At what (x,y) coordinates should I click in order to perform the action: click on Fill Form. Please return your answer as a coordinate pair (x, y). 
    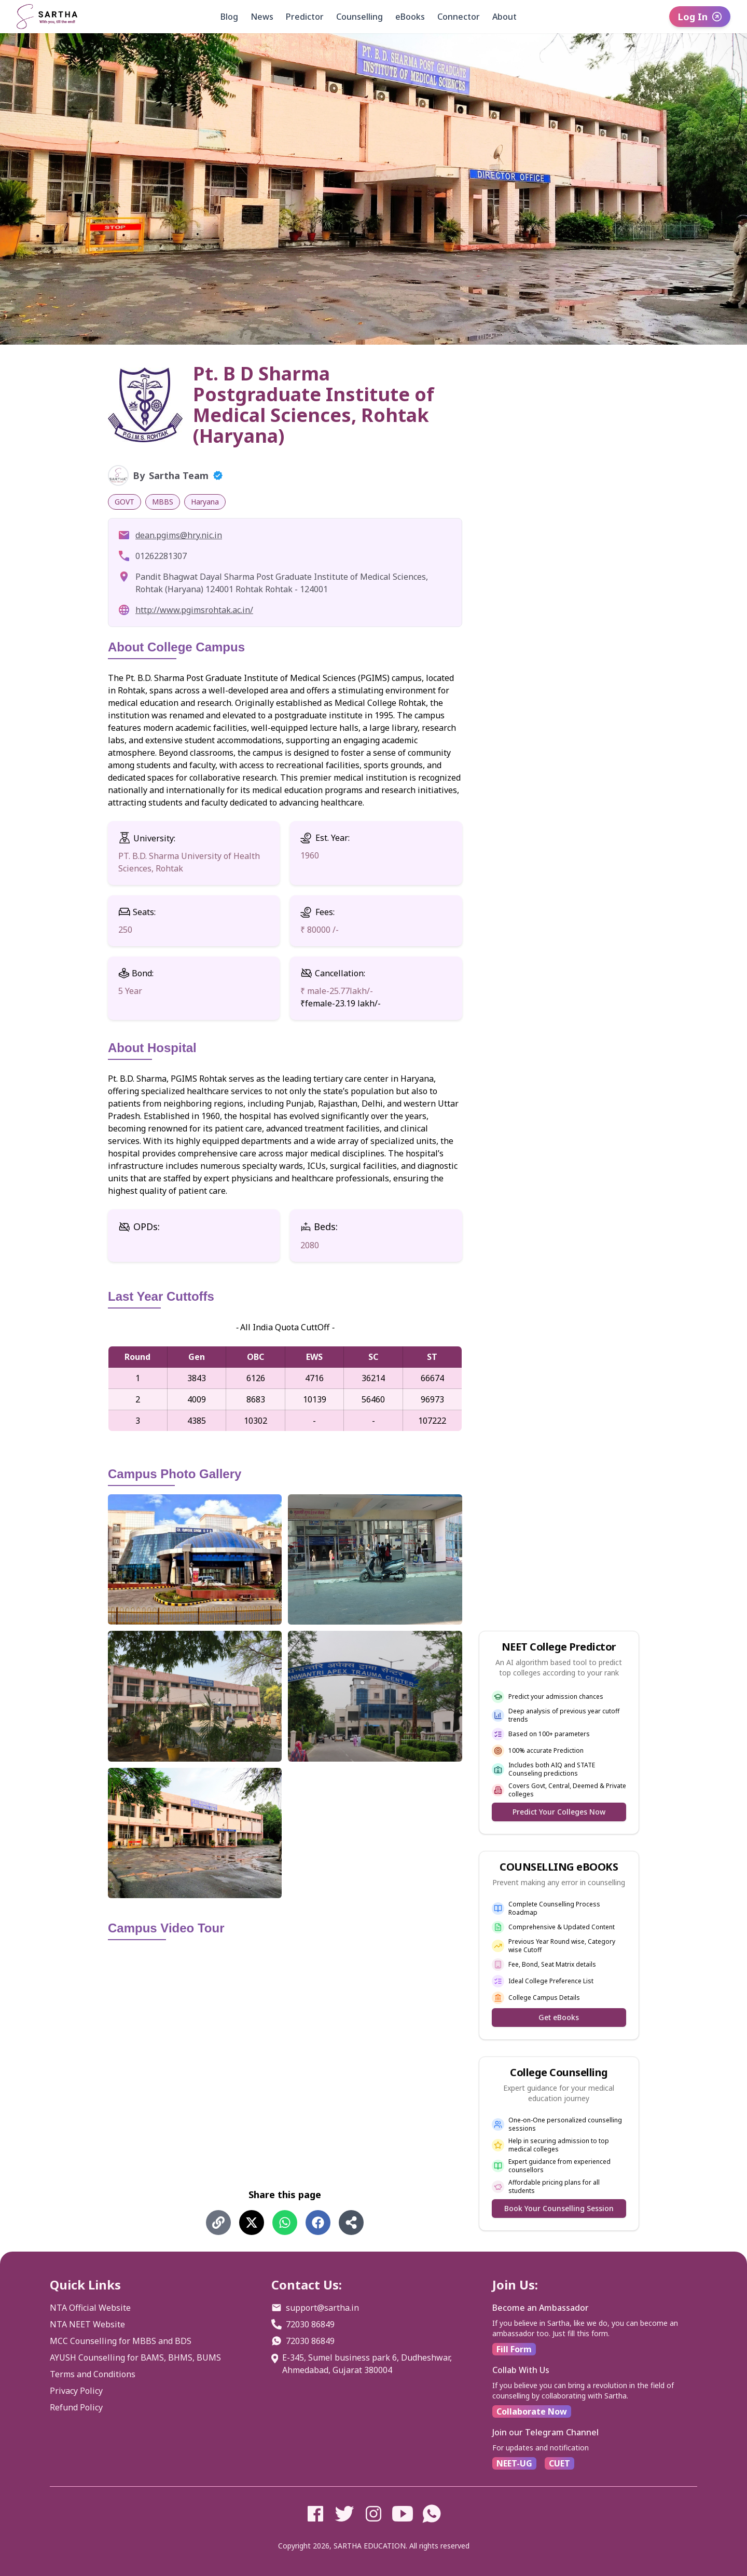
    Looking at the image, I should click on (514, 2349).